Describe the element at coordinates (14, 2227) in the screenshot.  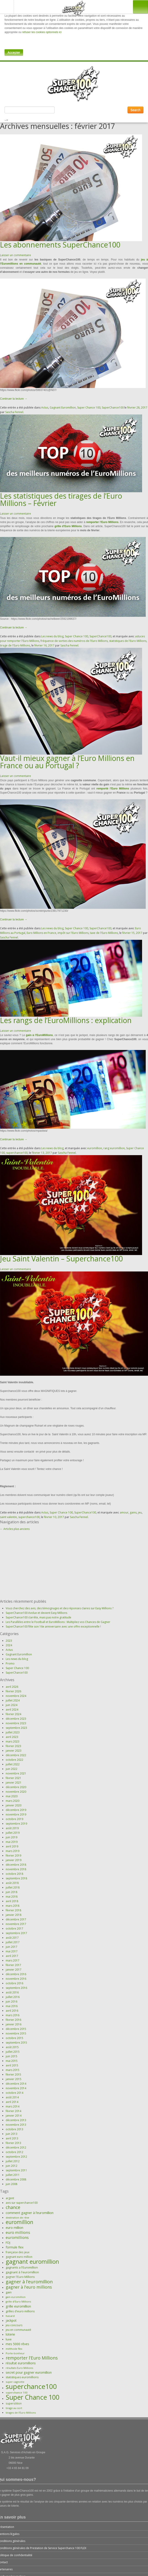
I see `euro million [euro million (24 éléments)]` at that location.